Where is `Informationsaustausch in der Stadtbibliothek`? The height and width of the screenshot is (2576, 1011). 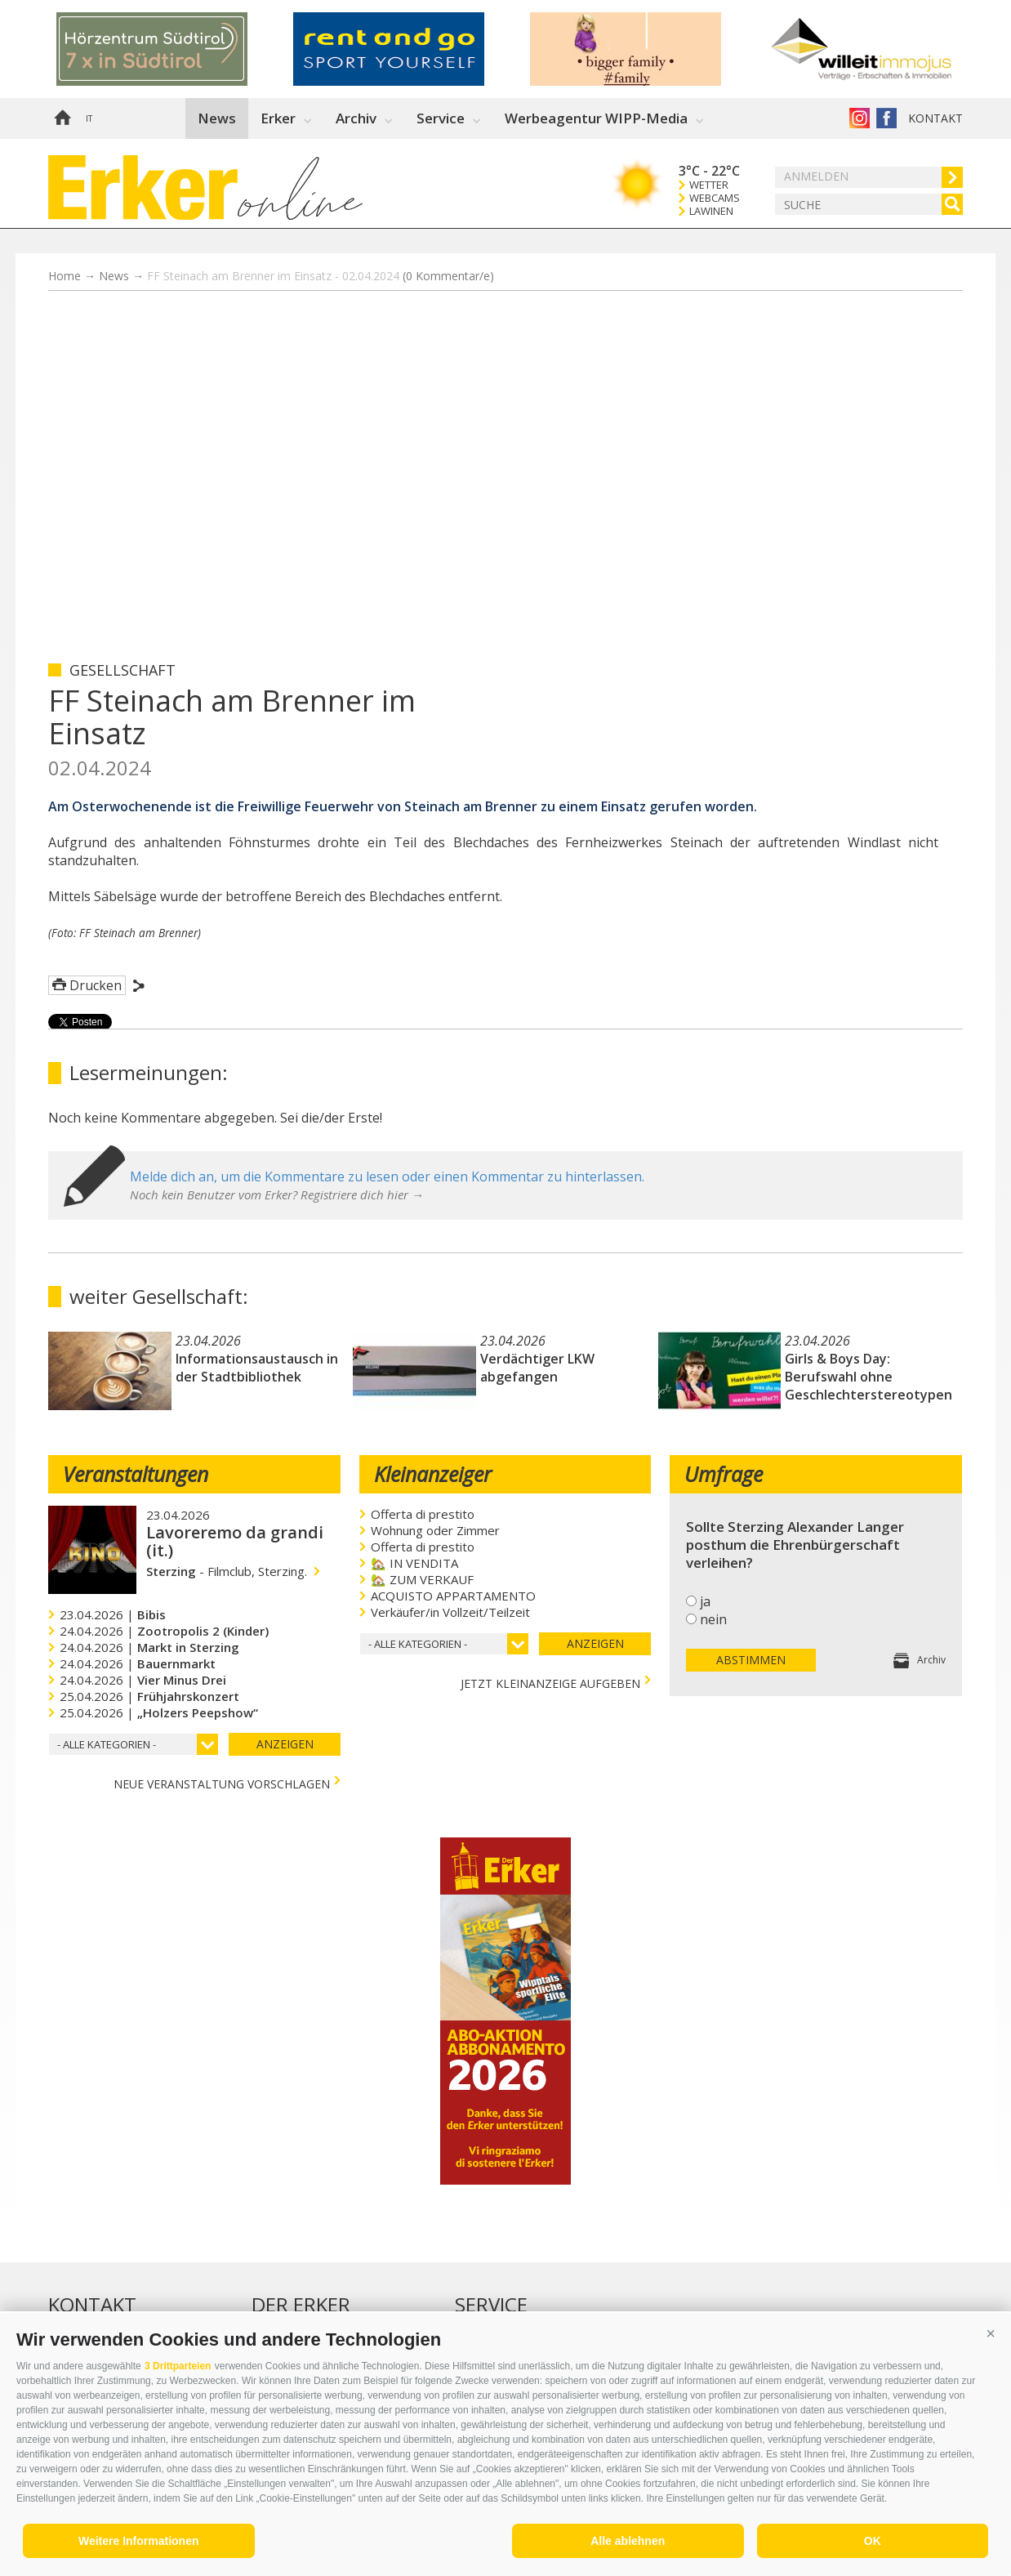 Informationsaustausch in der Stadtbibliothek is located at coordinates (257, 1368).